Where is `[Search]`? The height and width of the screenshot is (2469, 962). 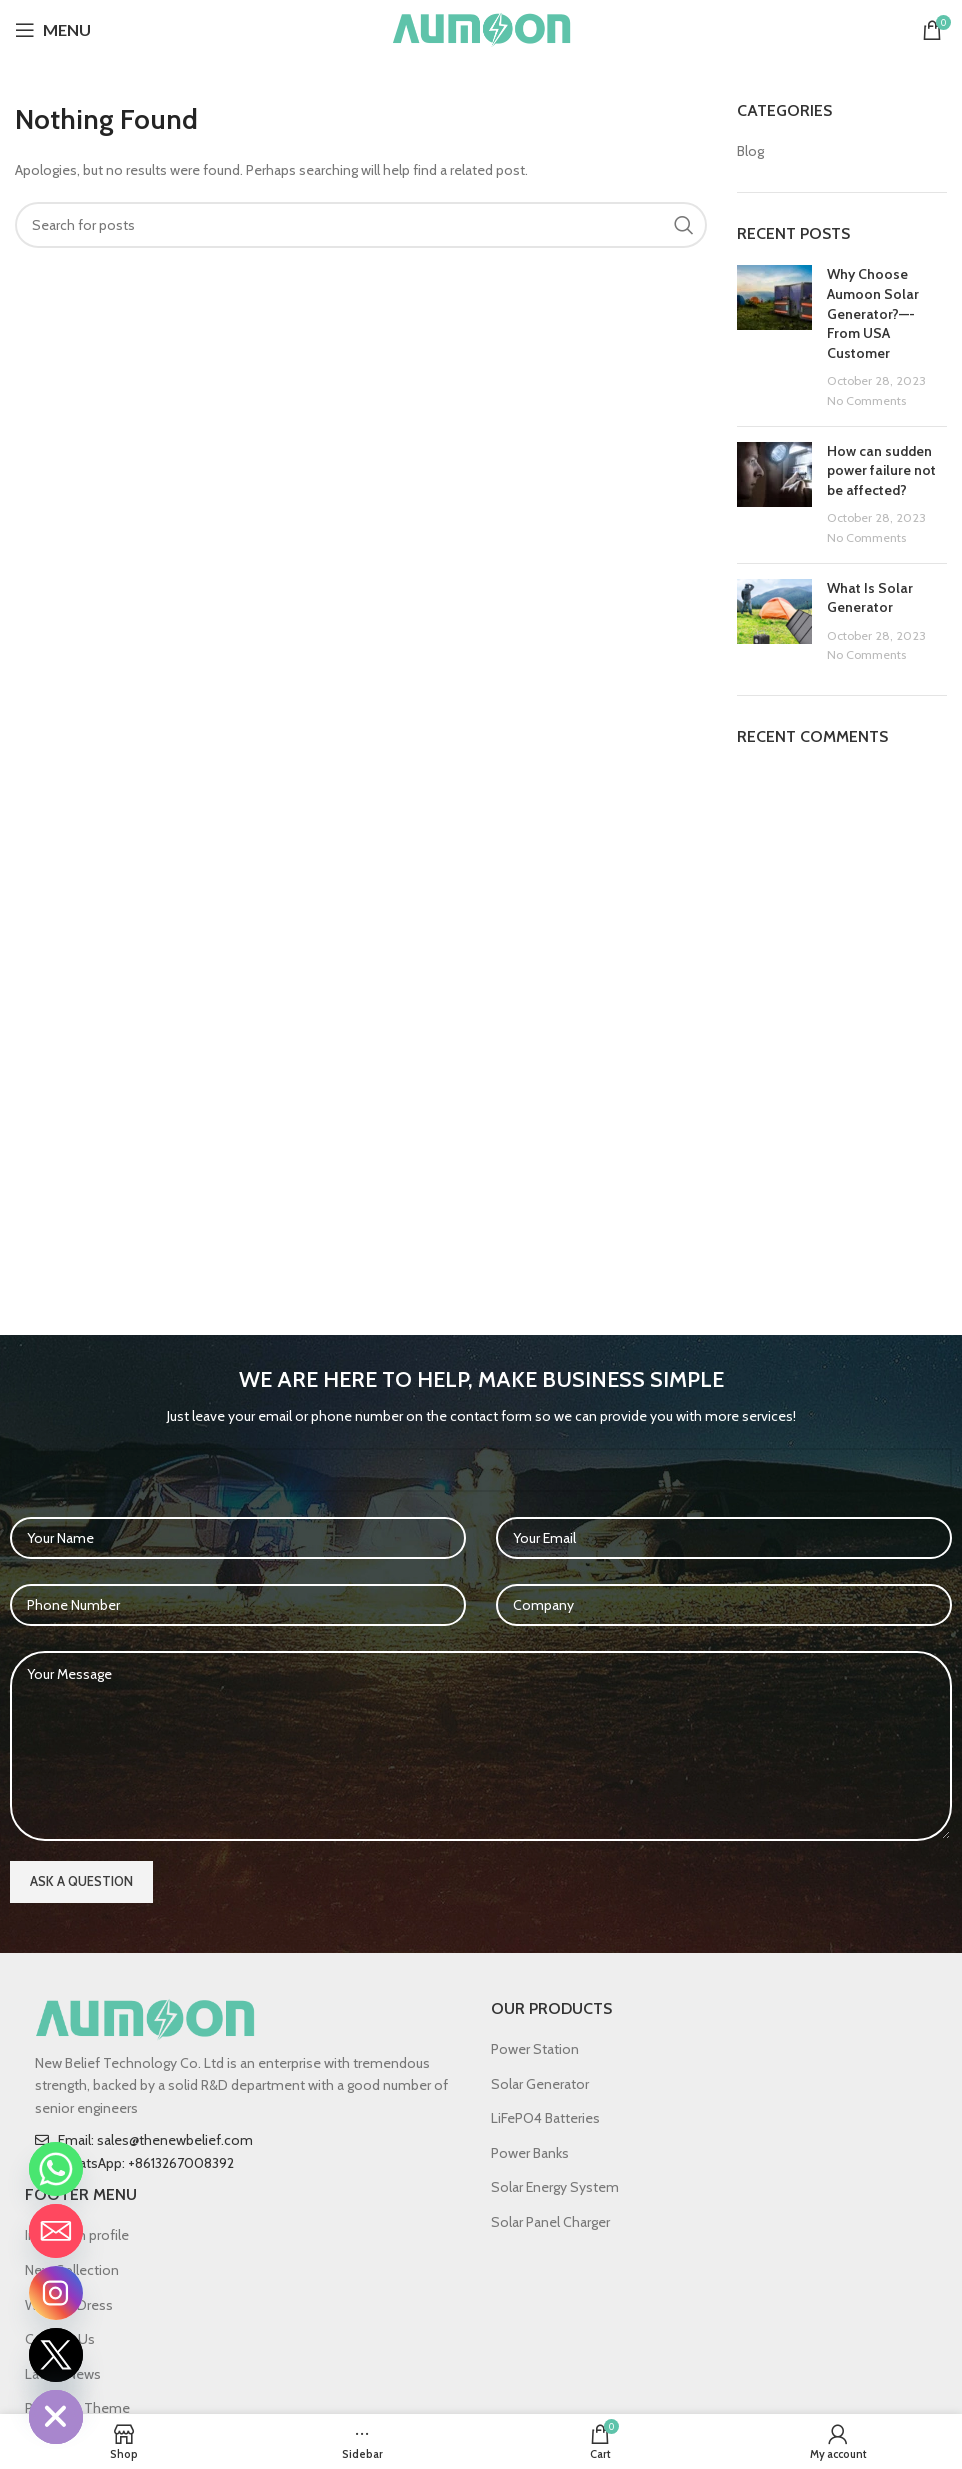
[Search] is located at coordinates (361, 225).